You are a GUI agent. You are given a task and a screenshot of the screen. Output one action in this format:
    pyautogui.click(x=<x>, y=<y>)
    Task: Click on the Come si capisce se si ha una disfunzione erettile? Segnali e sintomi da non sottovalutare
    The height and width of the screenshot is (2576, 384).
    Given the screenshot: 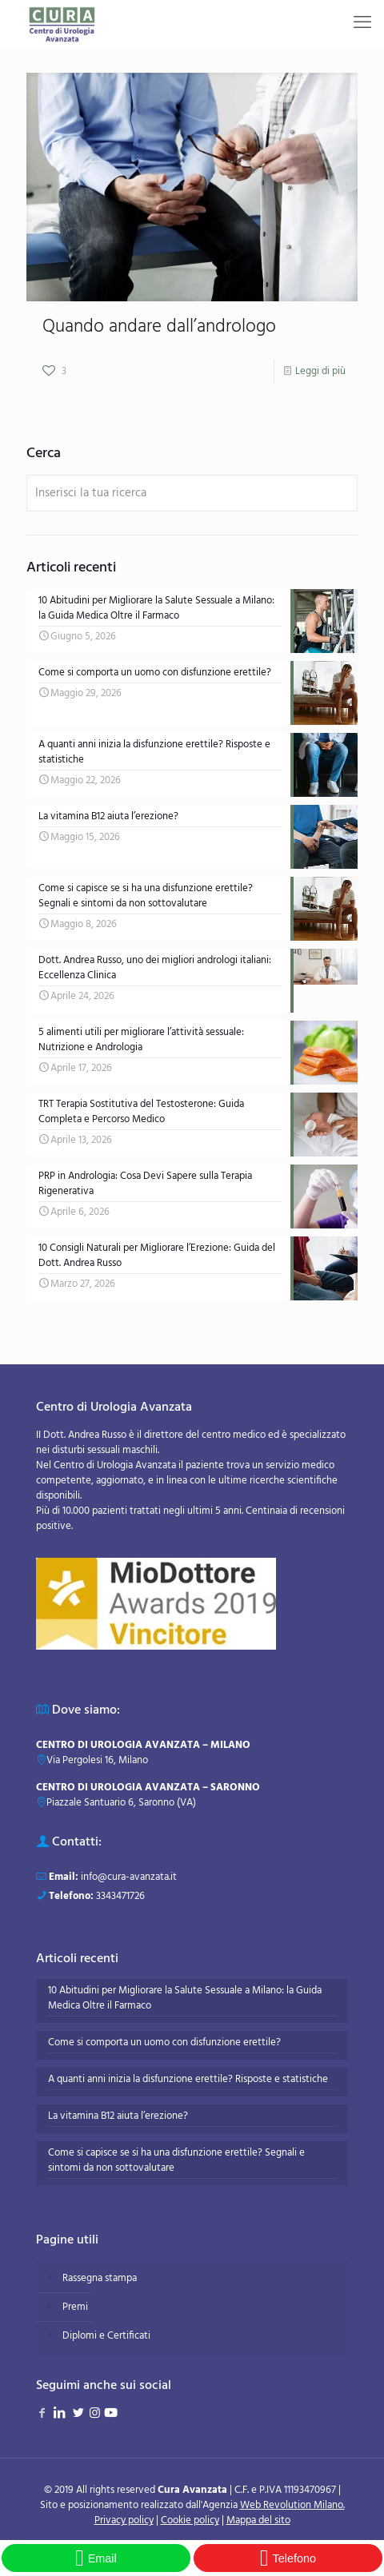 What is the action you would take?
    pyautogui.click(x=176, y=2160)
    